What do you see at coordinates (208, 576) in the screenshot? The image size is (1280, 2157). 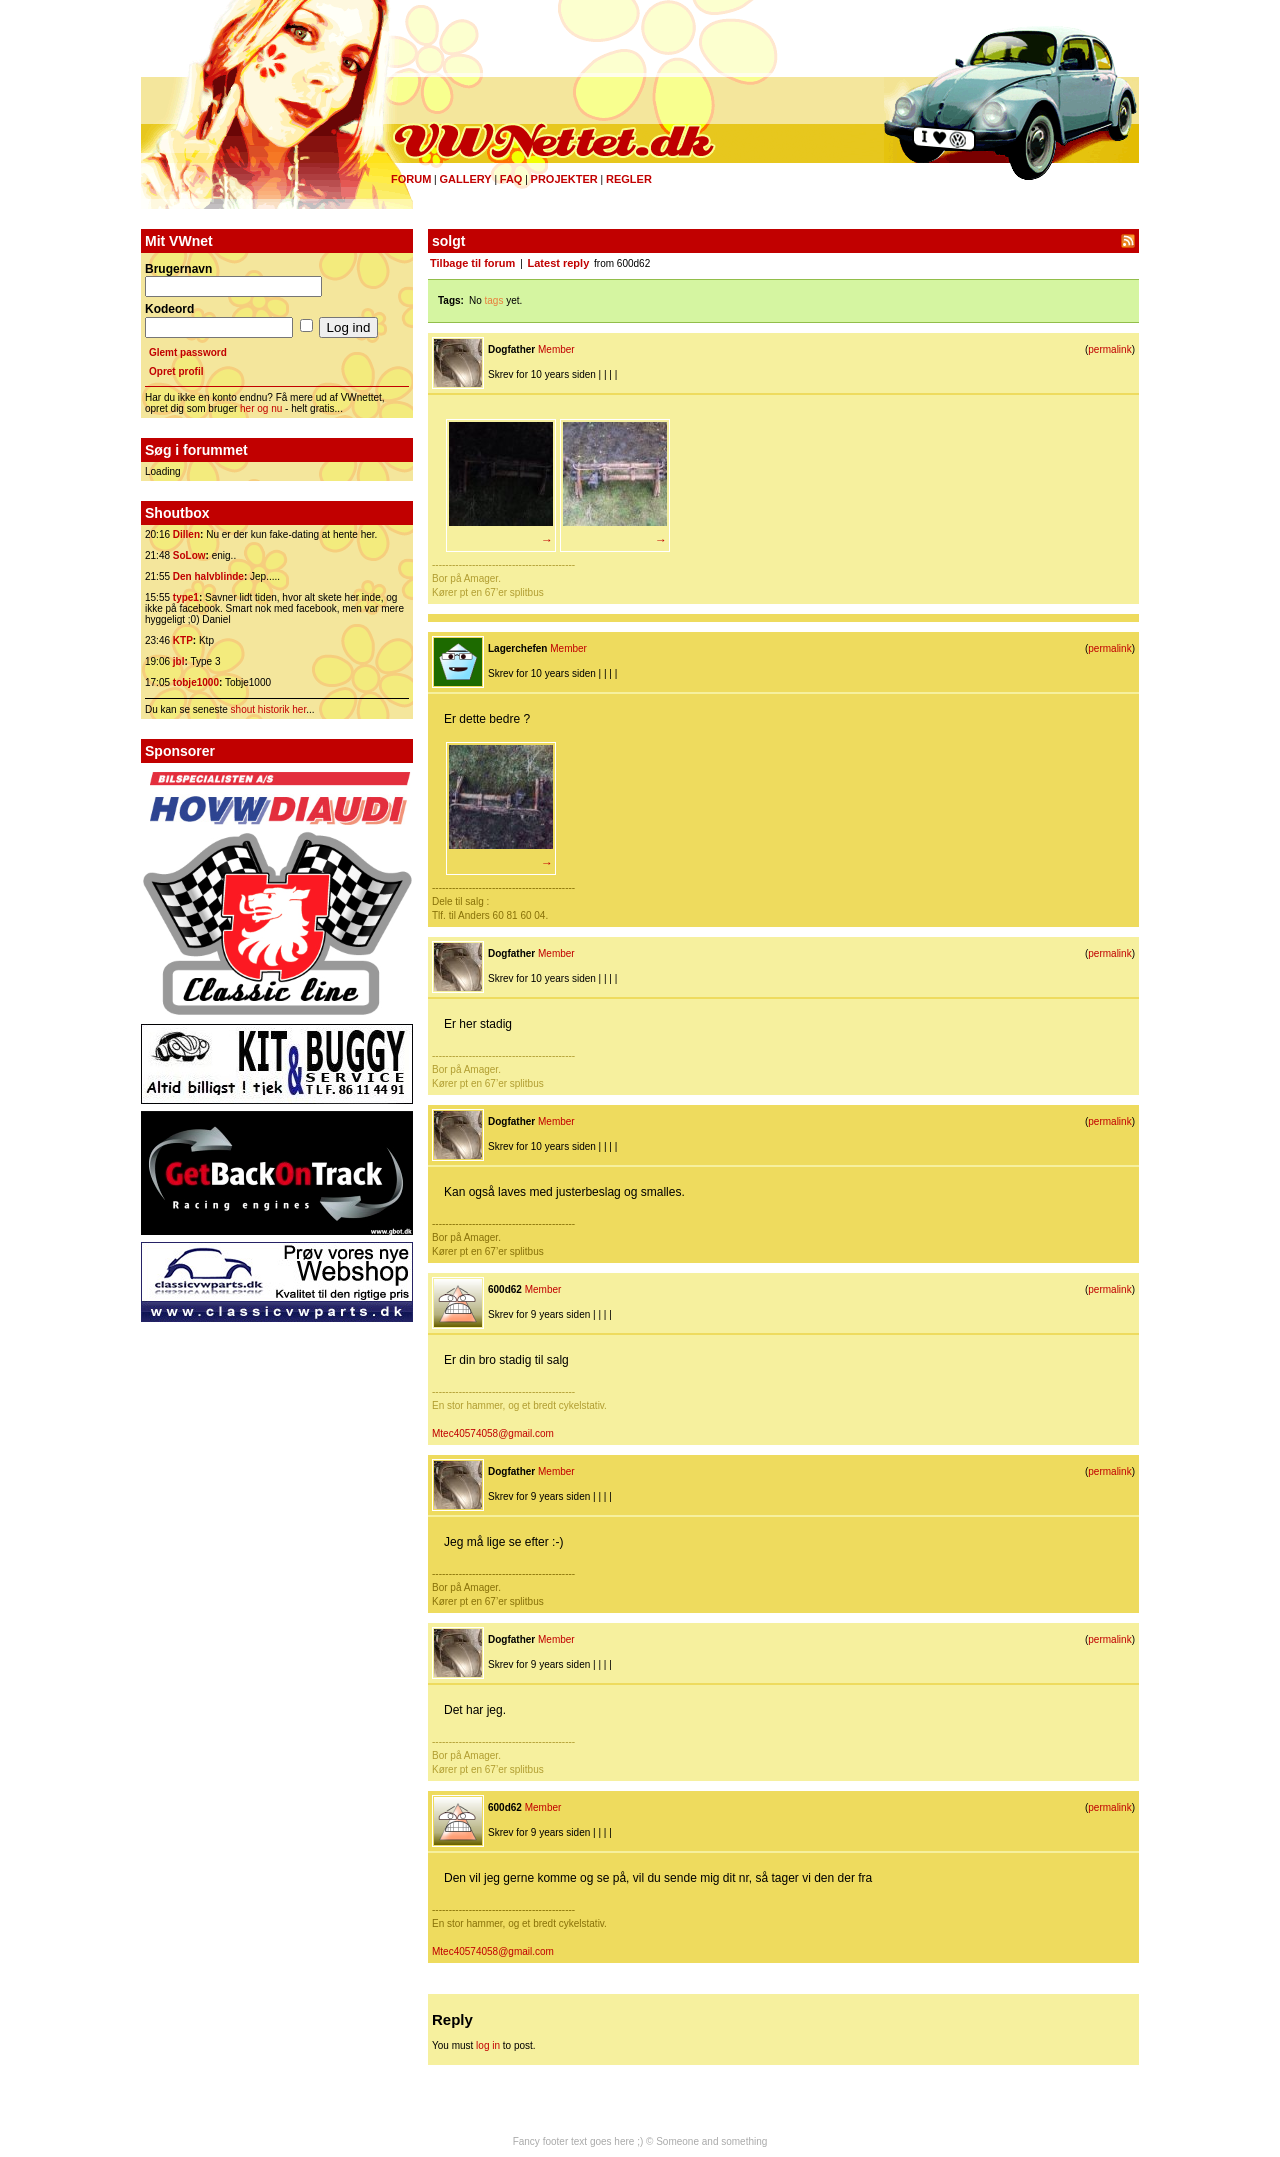 I see `Den halvblinde` at bounding box center [208, 576].